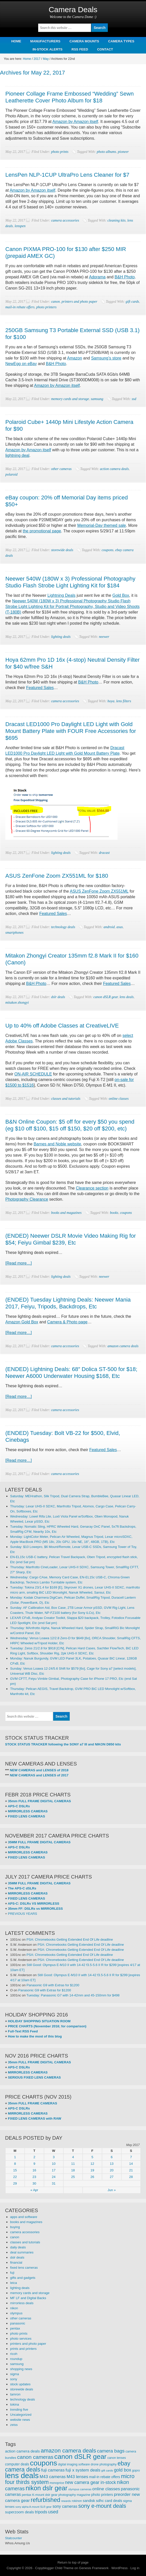  What do you see at coordinates (17, 455) in the screenshot?
I see `lightning deal` at bounding box center [17, 455].